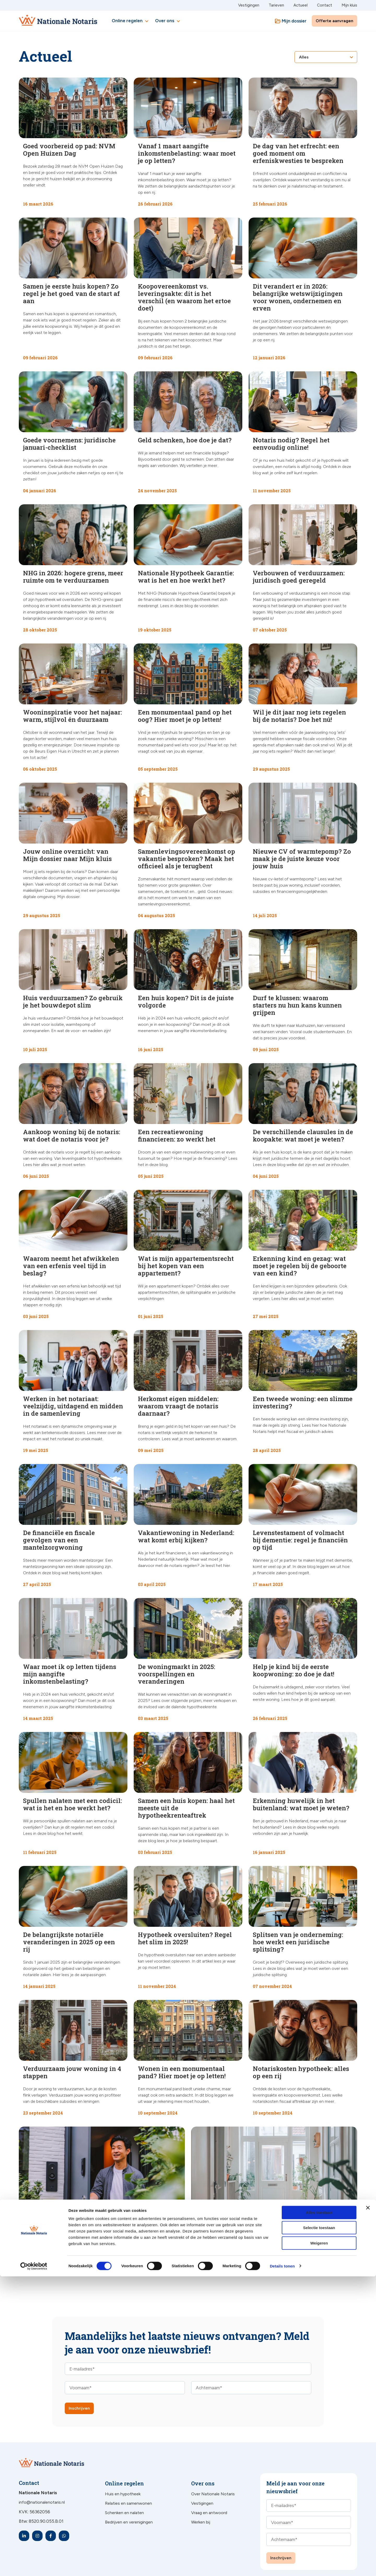 The image size is (376, 2576). Describe the element at coordinates (319, 2527) in the screenshot. I see `Selectie toestaan` at that location.